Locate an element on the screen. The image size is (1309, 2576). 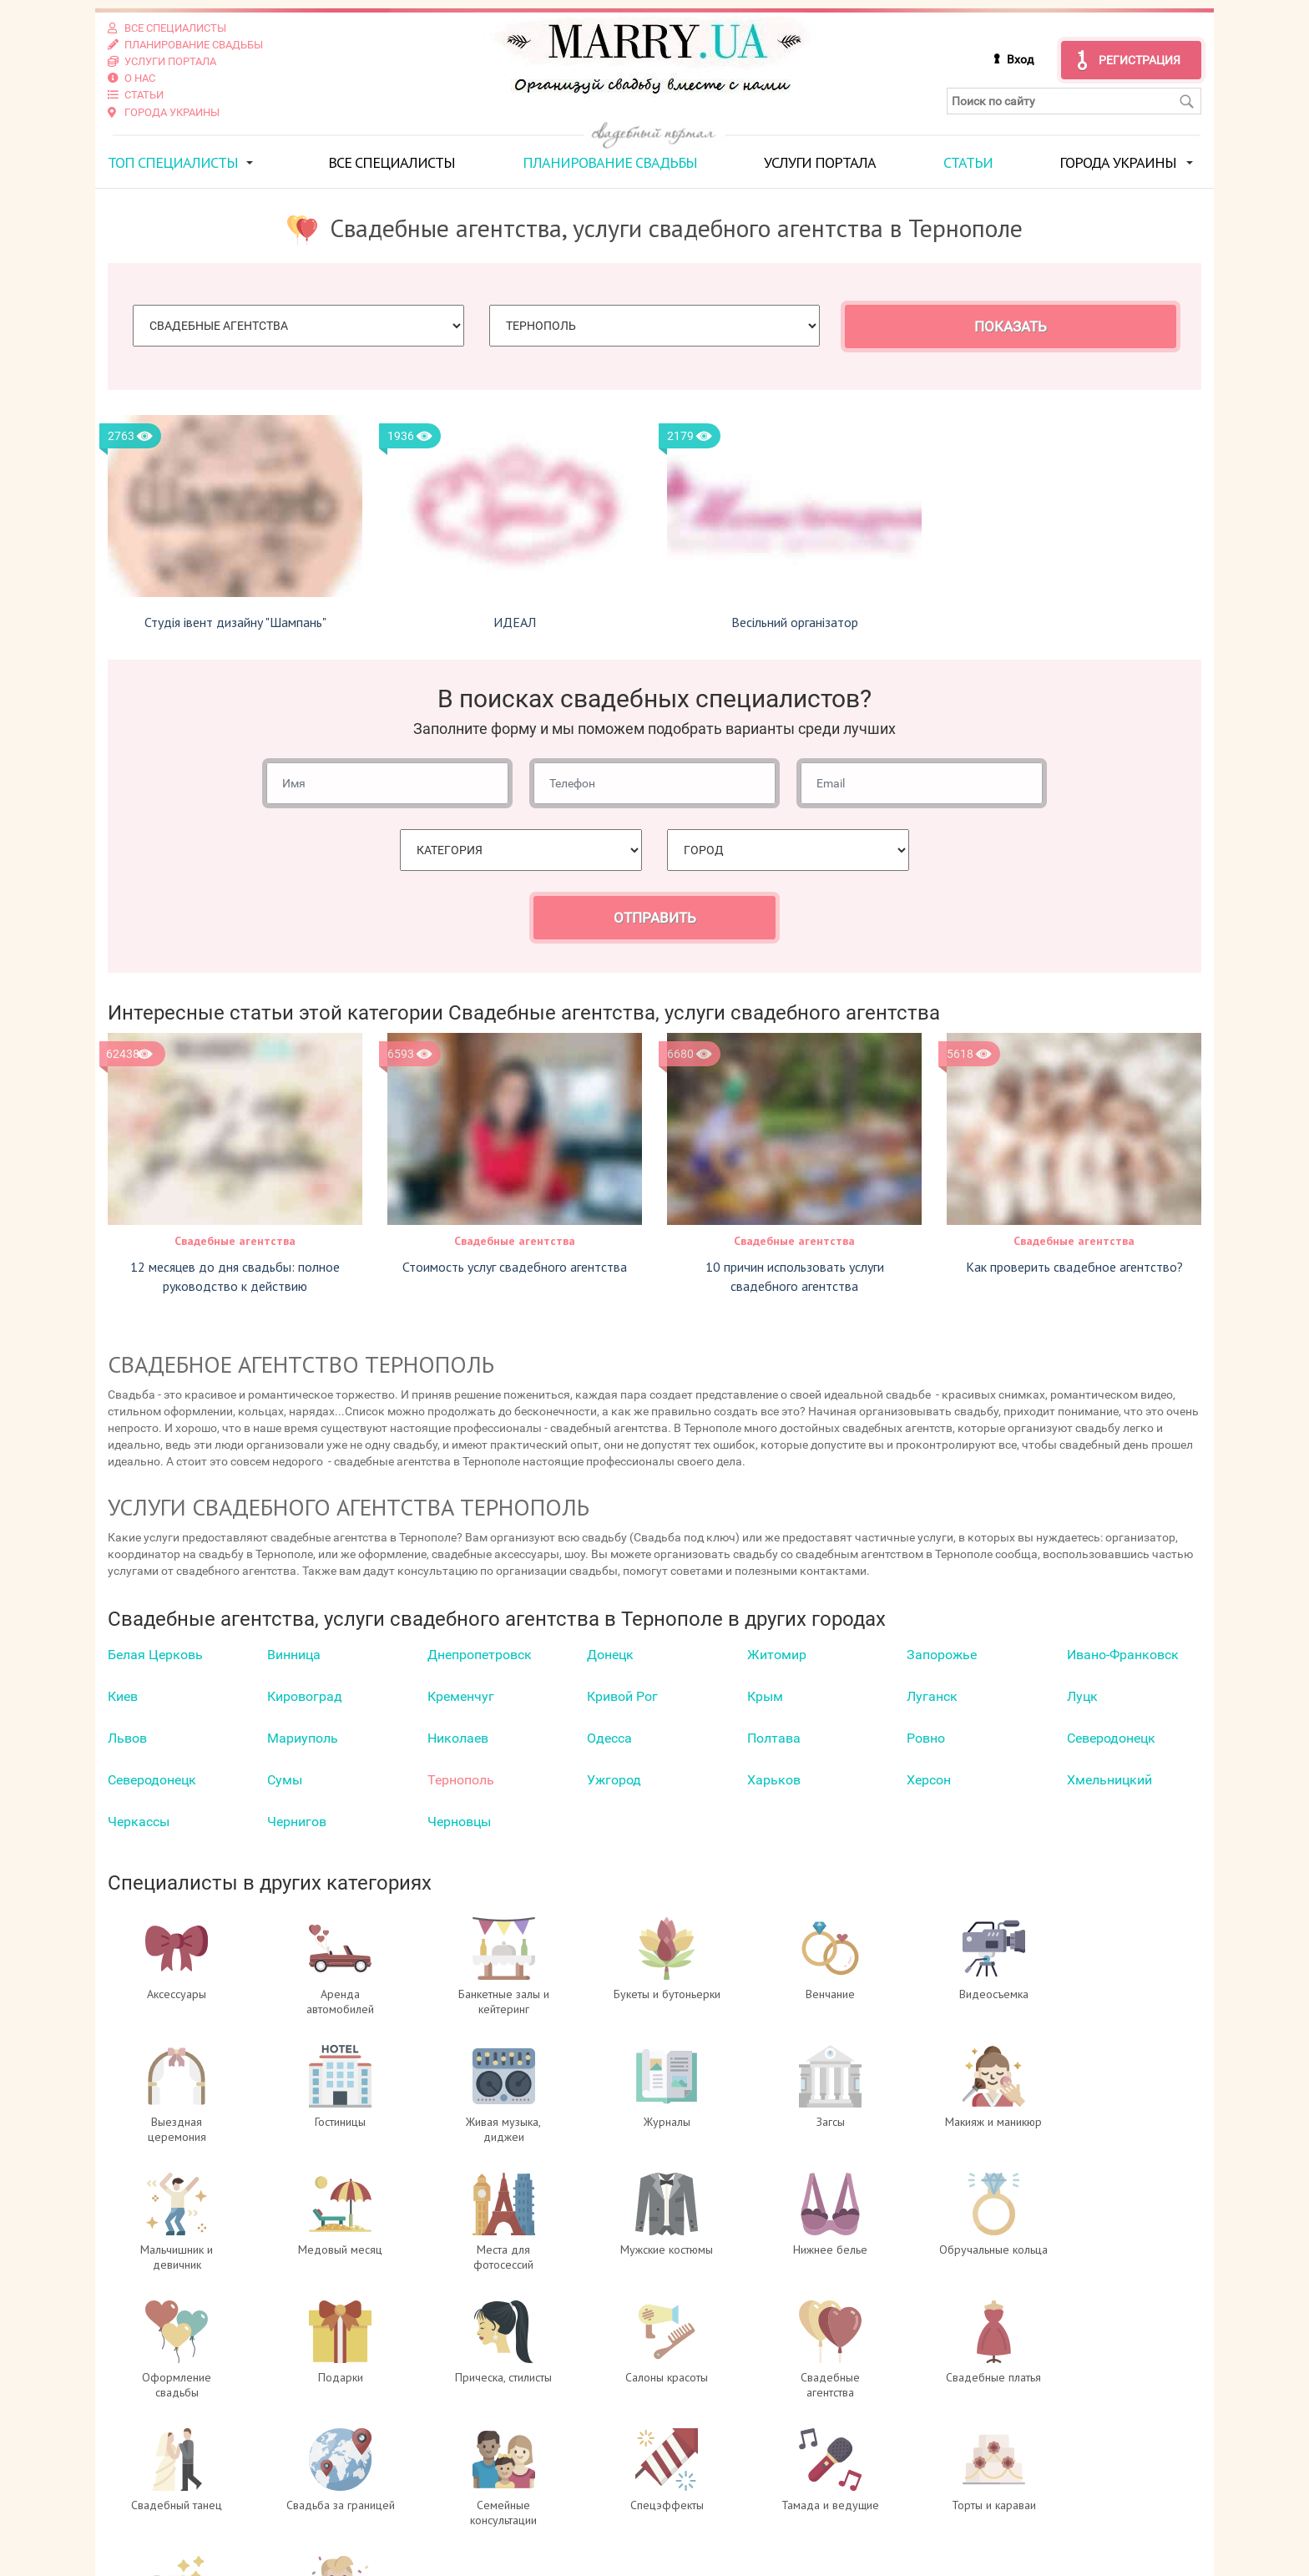
Днепропетровск is located at coordinates (479, 1655).